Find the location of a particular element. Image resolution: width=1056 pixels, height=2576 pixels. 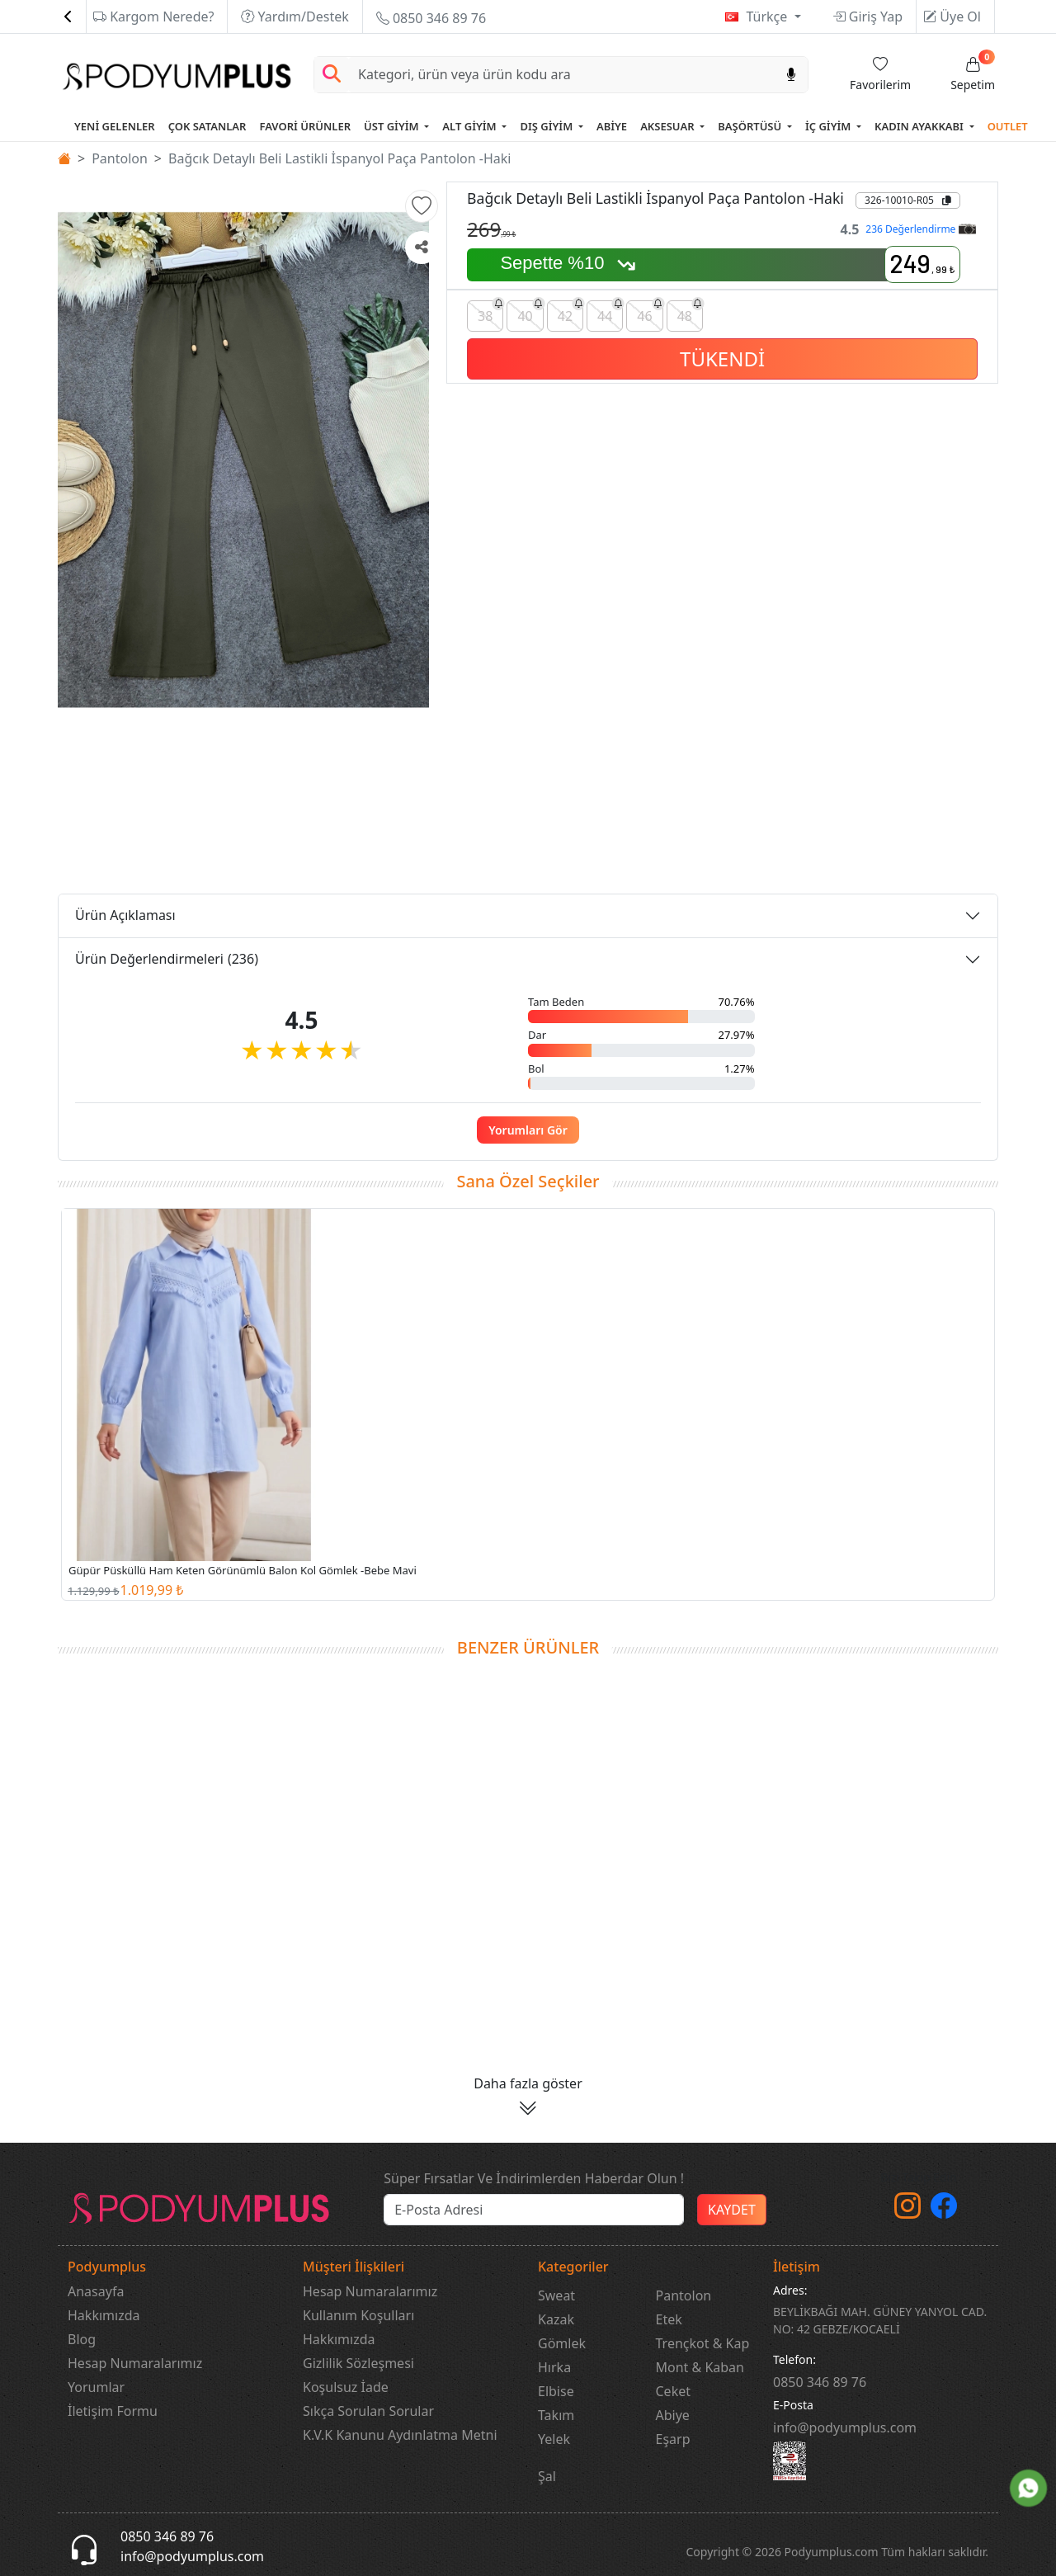

40 is located at coordinates (530, 312).